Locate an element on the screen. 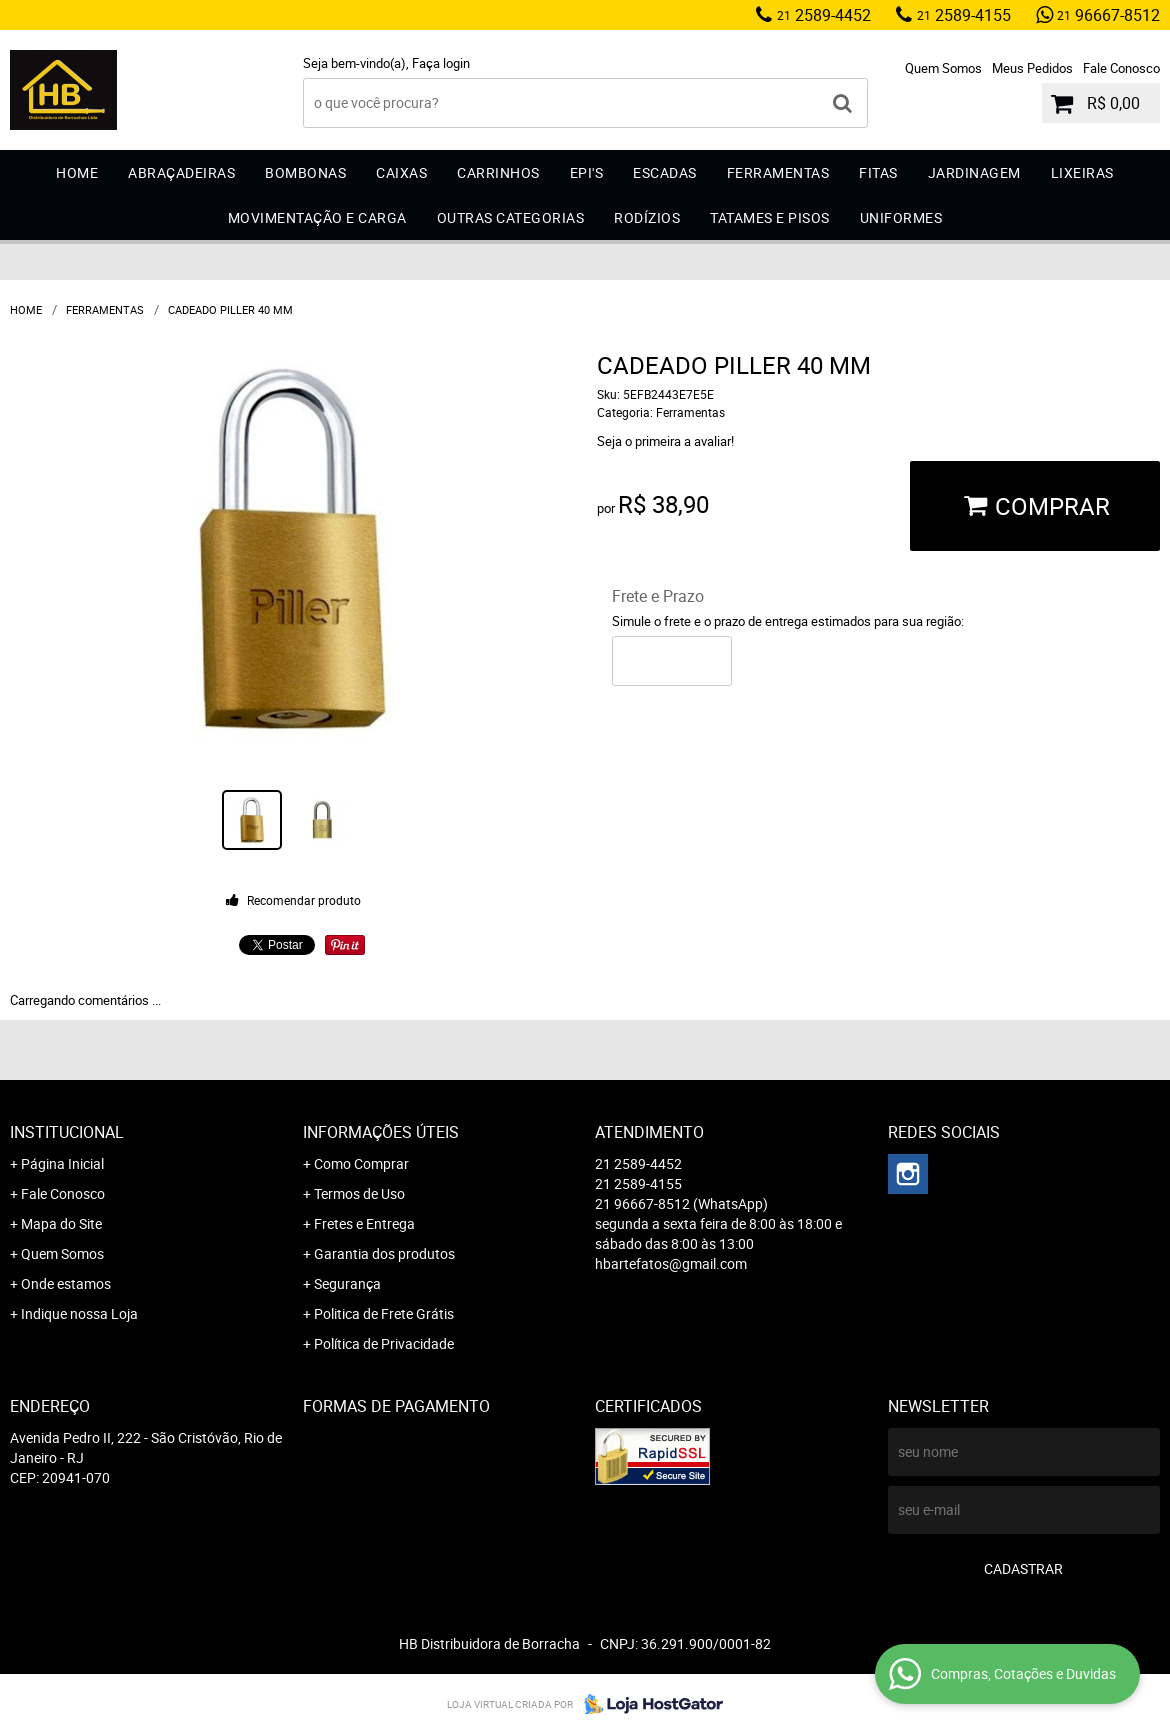 This screenshot has height=1734, width=1170. Abraçadeiras is located at coordinates (181, 172).